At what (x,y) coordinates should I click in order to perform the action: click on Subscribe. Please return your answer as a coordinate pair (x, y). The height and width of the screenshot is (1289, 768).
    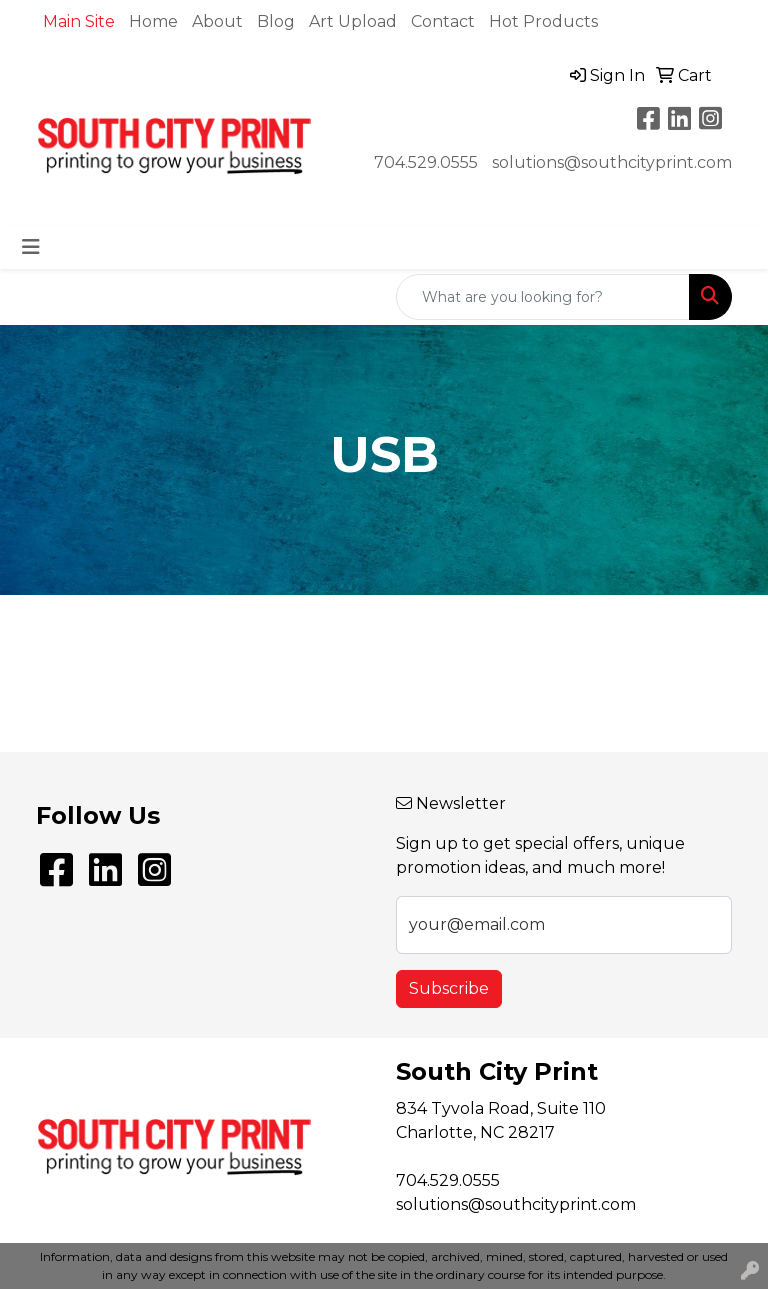
    Looking at the image, I should click on (449, 988).